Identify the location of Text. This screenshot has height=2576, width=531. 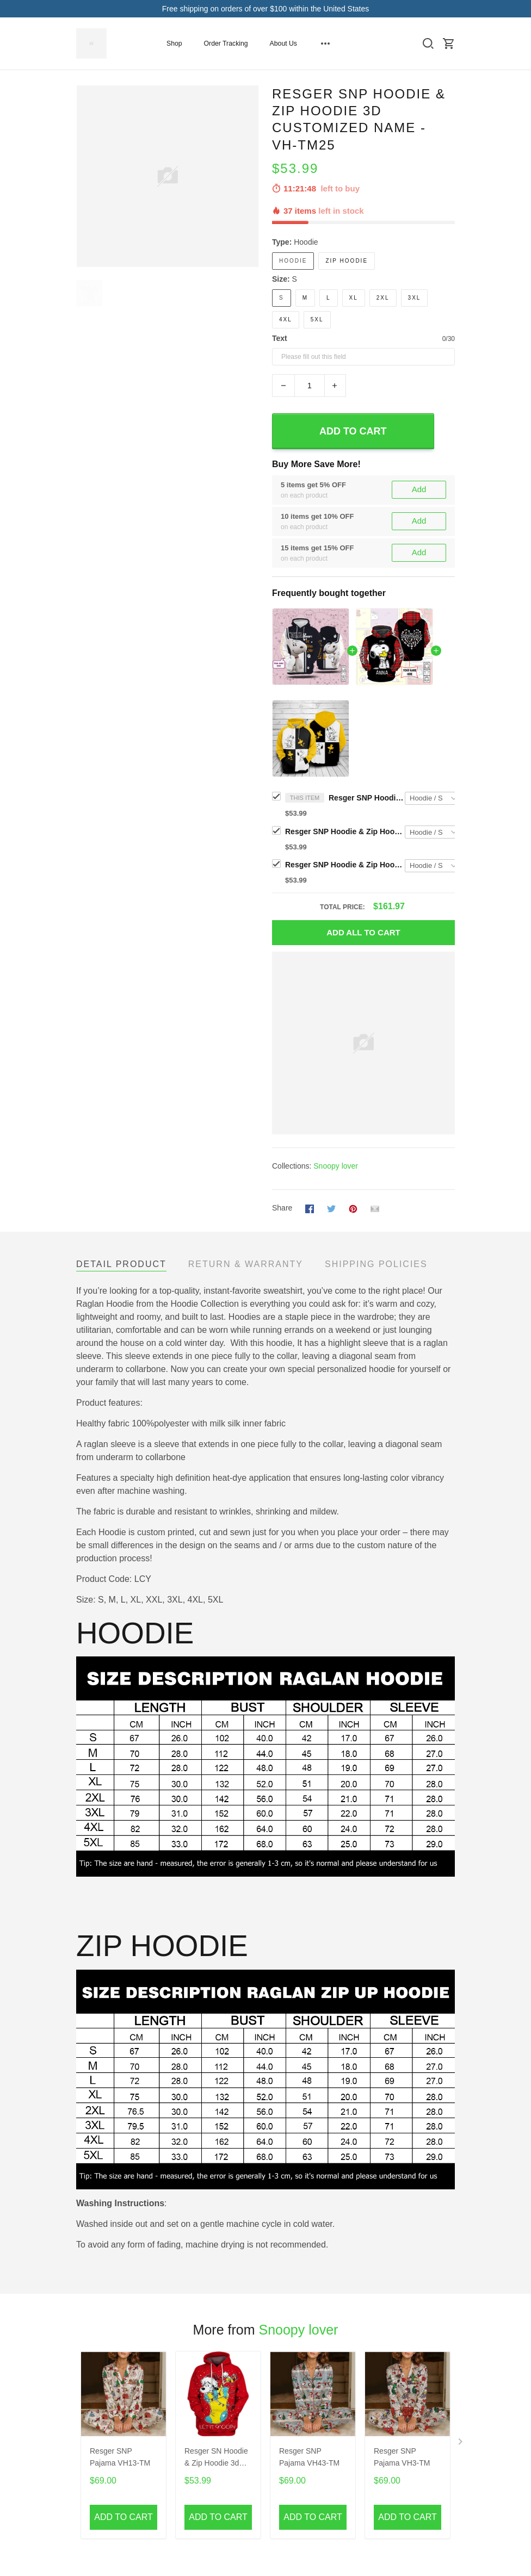
(279, 338).